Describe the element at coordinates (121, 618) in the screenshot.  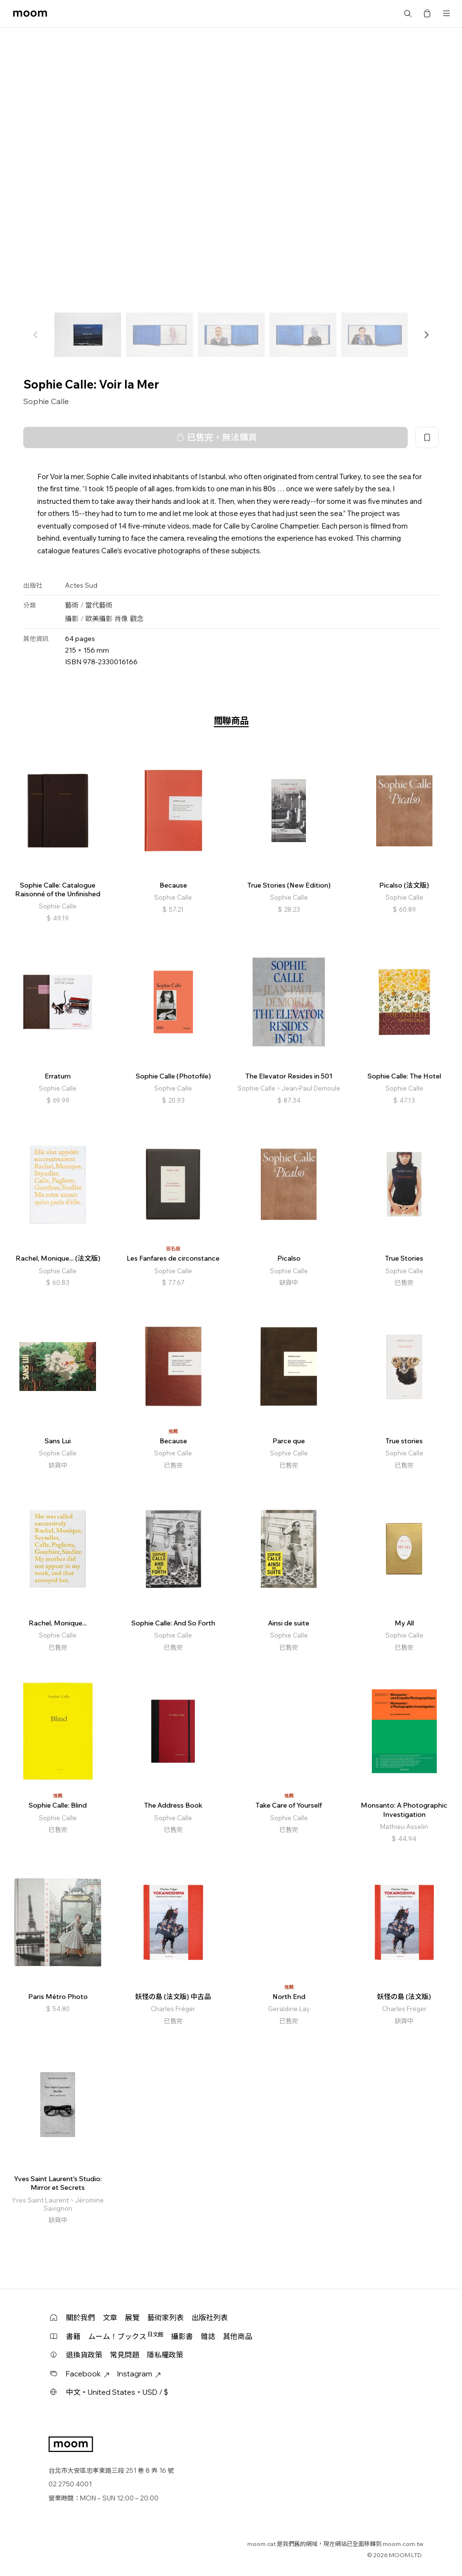
I see `肖像` at that location.